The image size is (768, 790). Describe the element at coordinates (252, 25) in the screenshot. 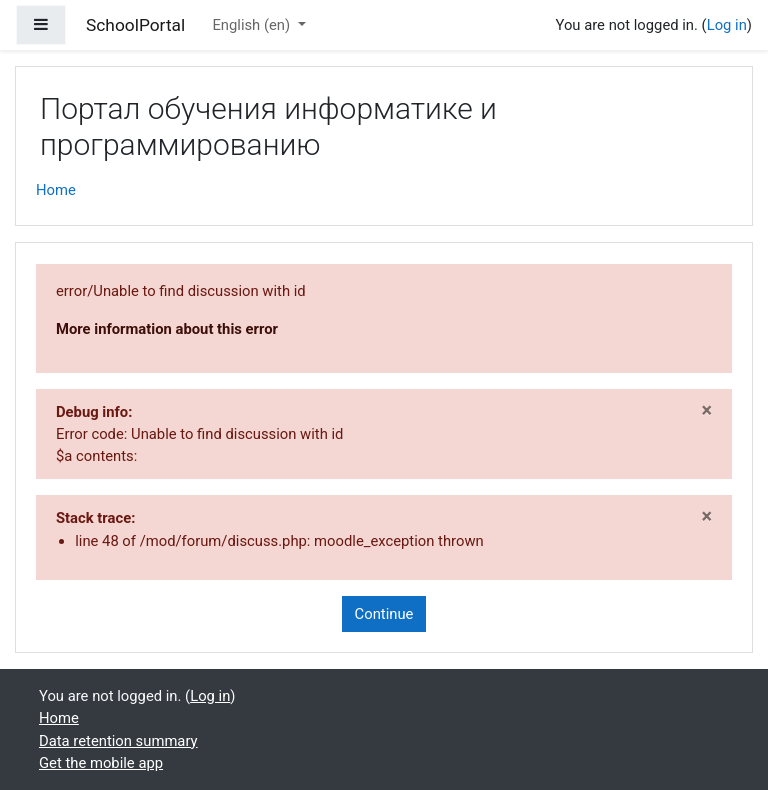

I see `English ‎(en)‎` at that location.